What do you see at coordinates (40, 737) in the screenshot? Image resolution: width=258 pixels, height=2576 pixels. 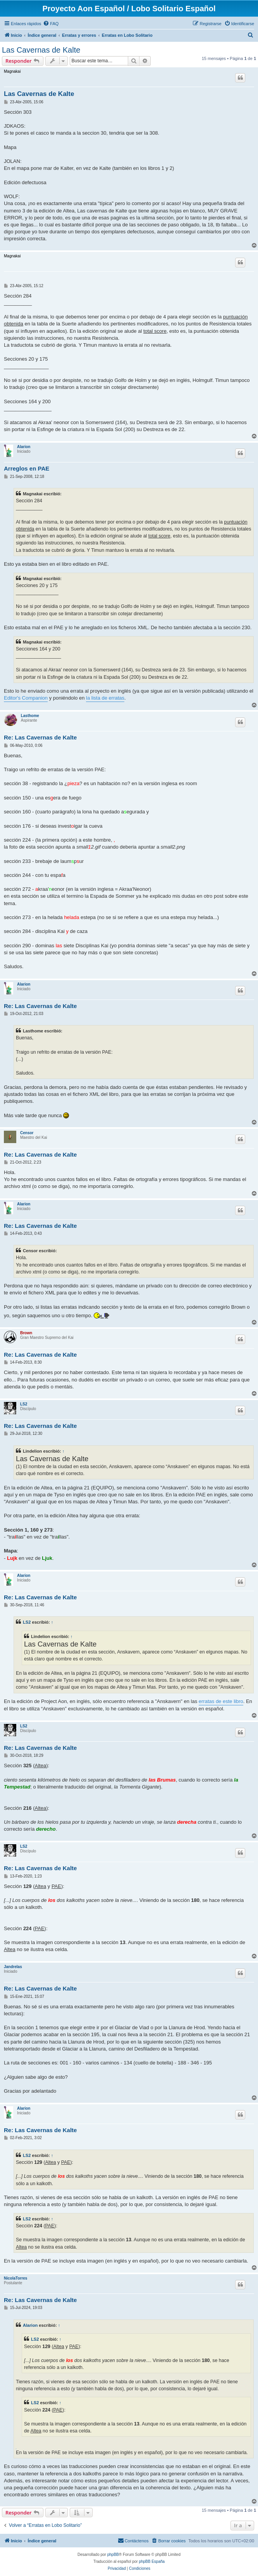 I see `Re: Las Cavernas de Kalte` at bounding box center [40, 737].